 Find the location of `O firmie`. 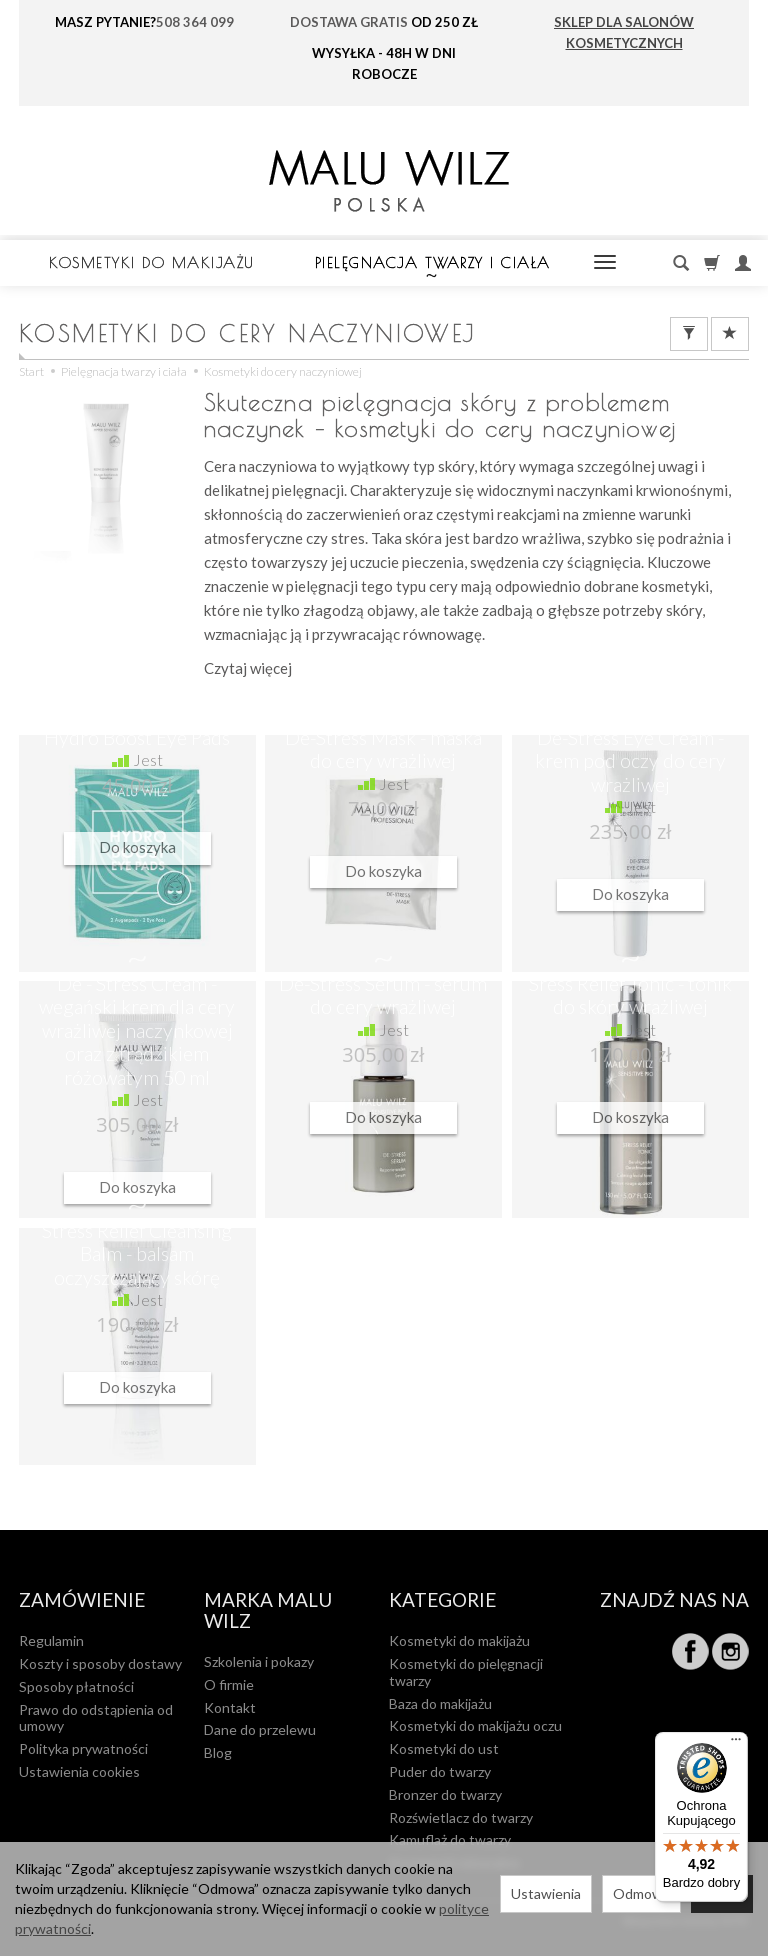

O firmie is located at coordinates (229, 1684).